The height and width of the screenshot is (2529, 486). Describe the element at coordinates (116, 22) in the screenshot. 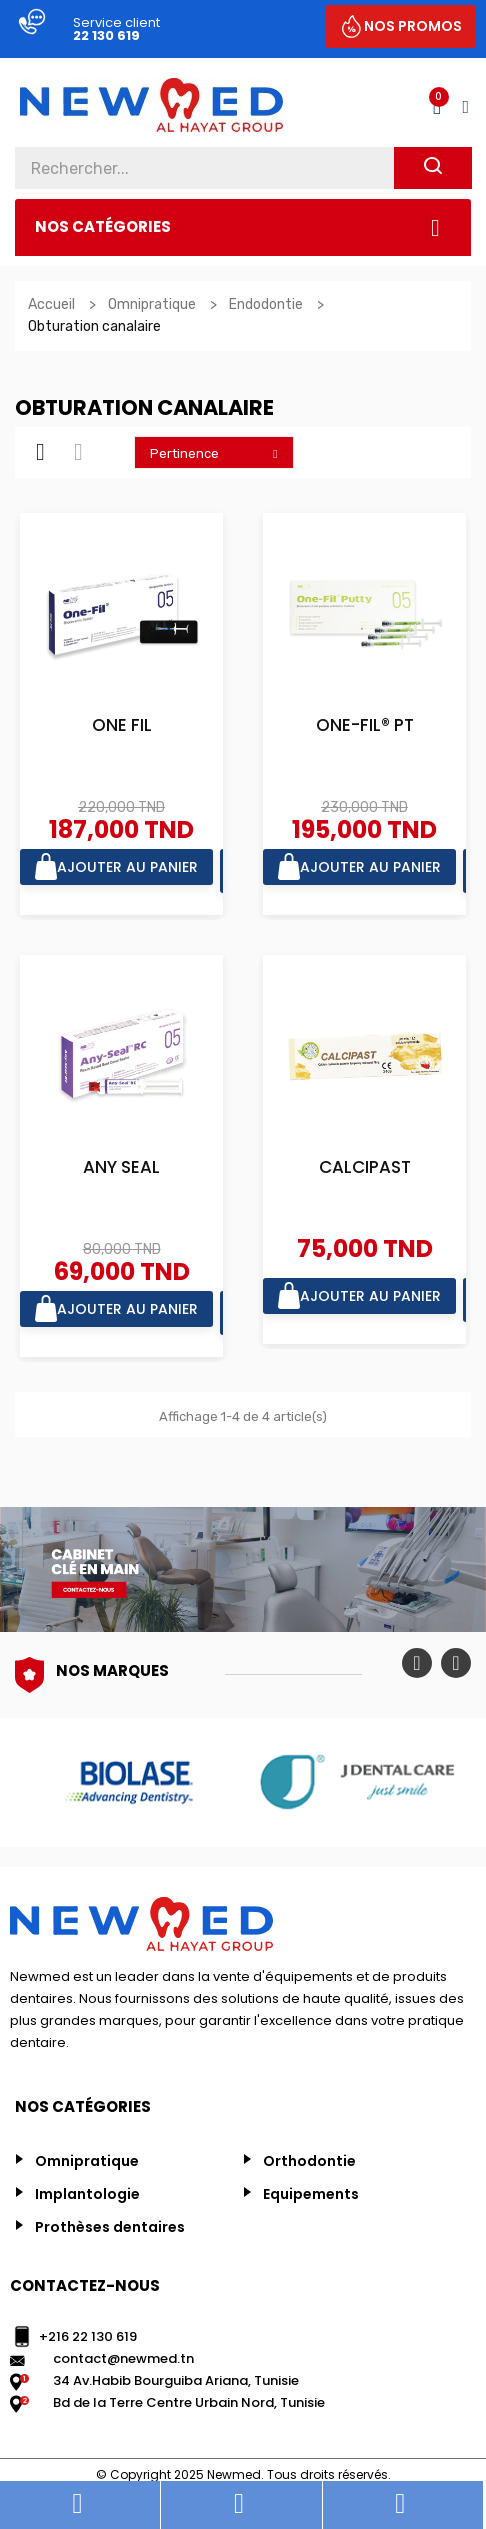

I see `Service client` at that location.